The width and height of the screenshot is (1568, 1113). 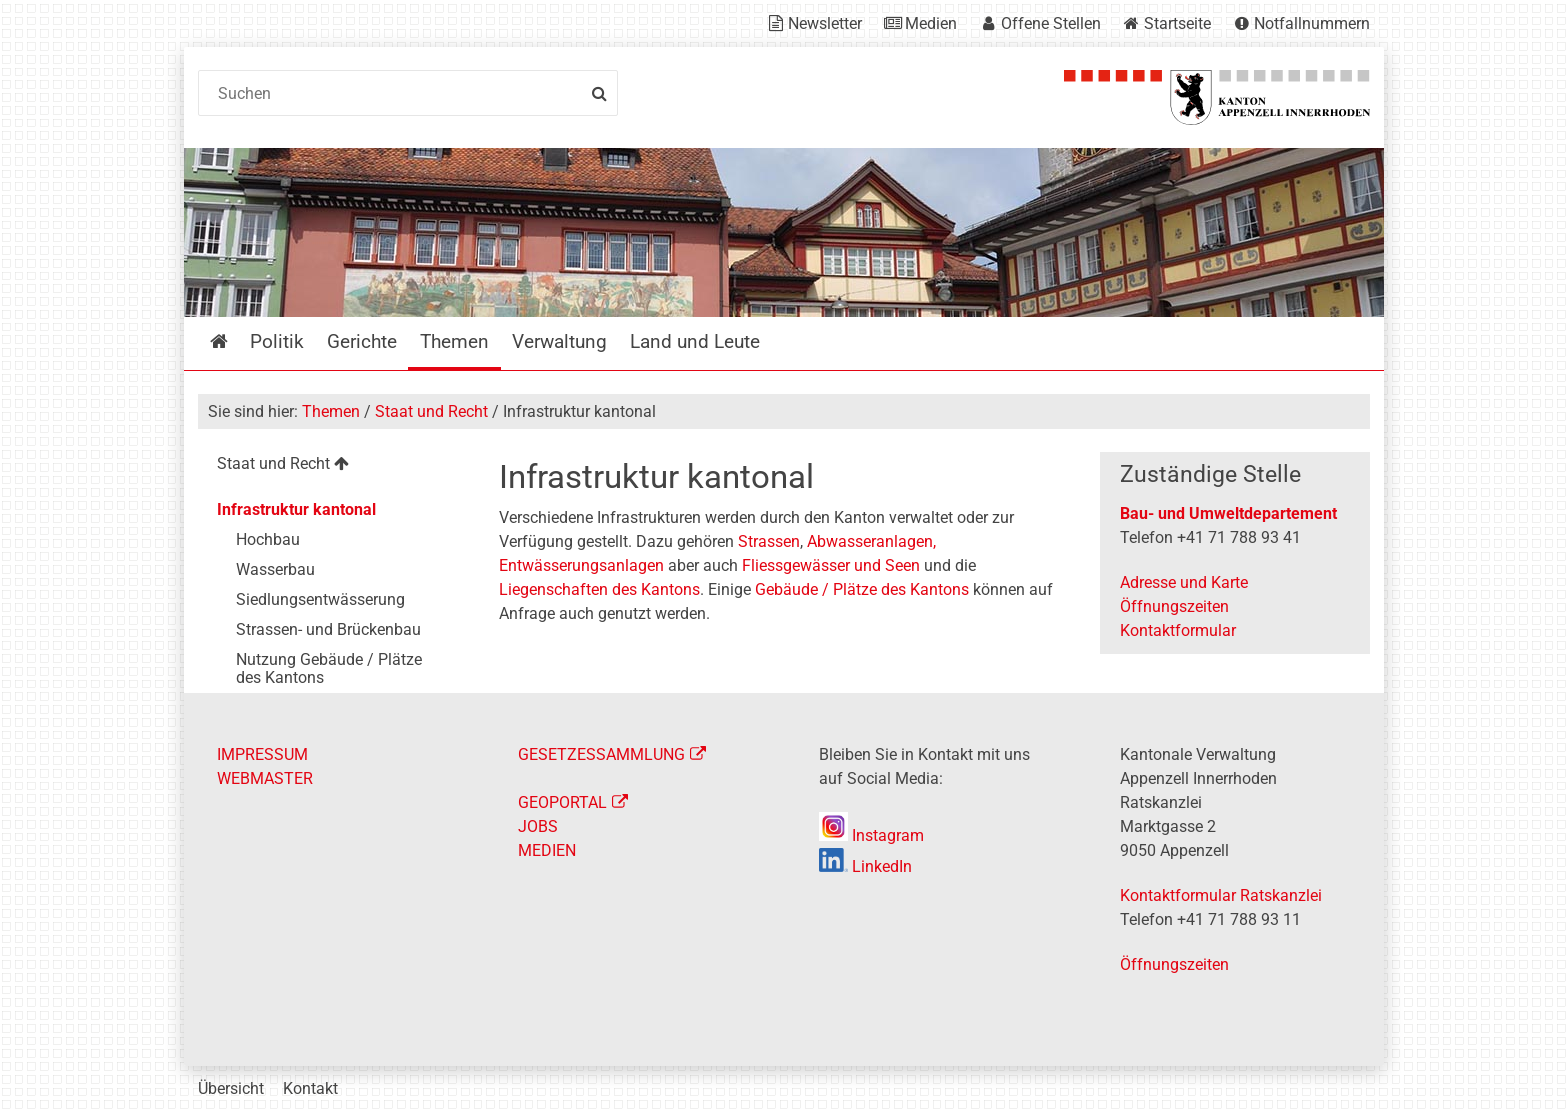 I want to click on Politik [menuitem], so click(x=277, y=341).